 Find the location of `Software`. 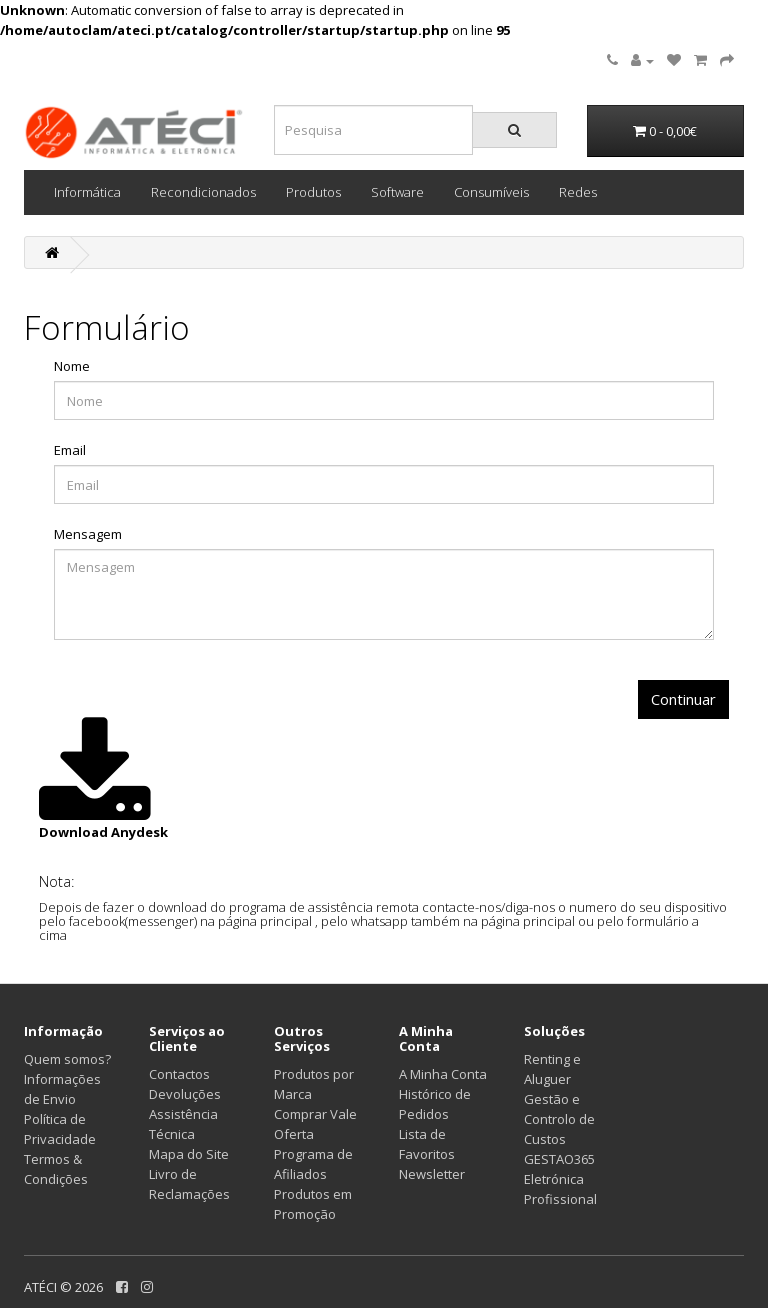

Software is located at coordinates (397, 192).